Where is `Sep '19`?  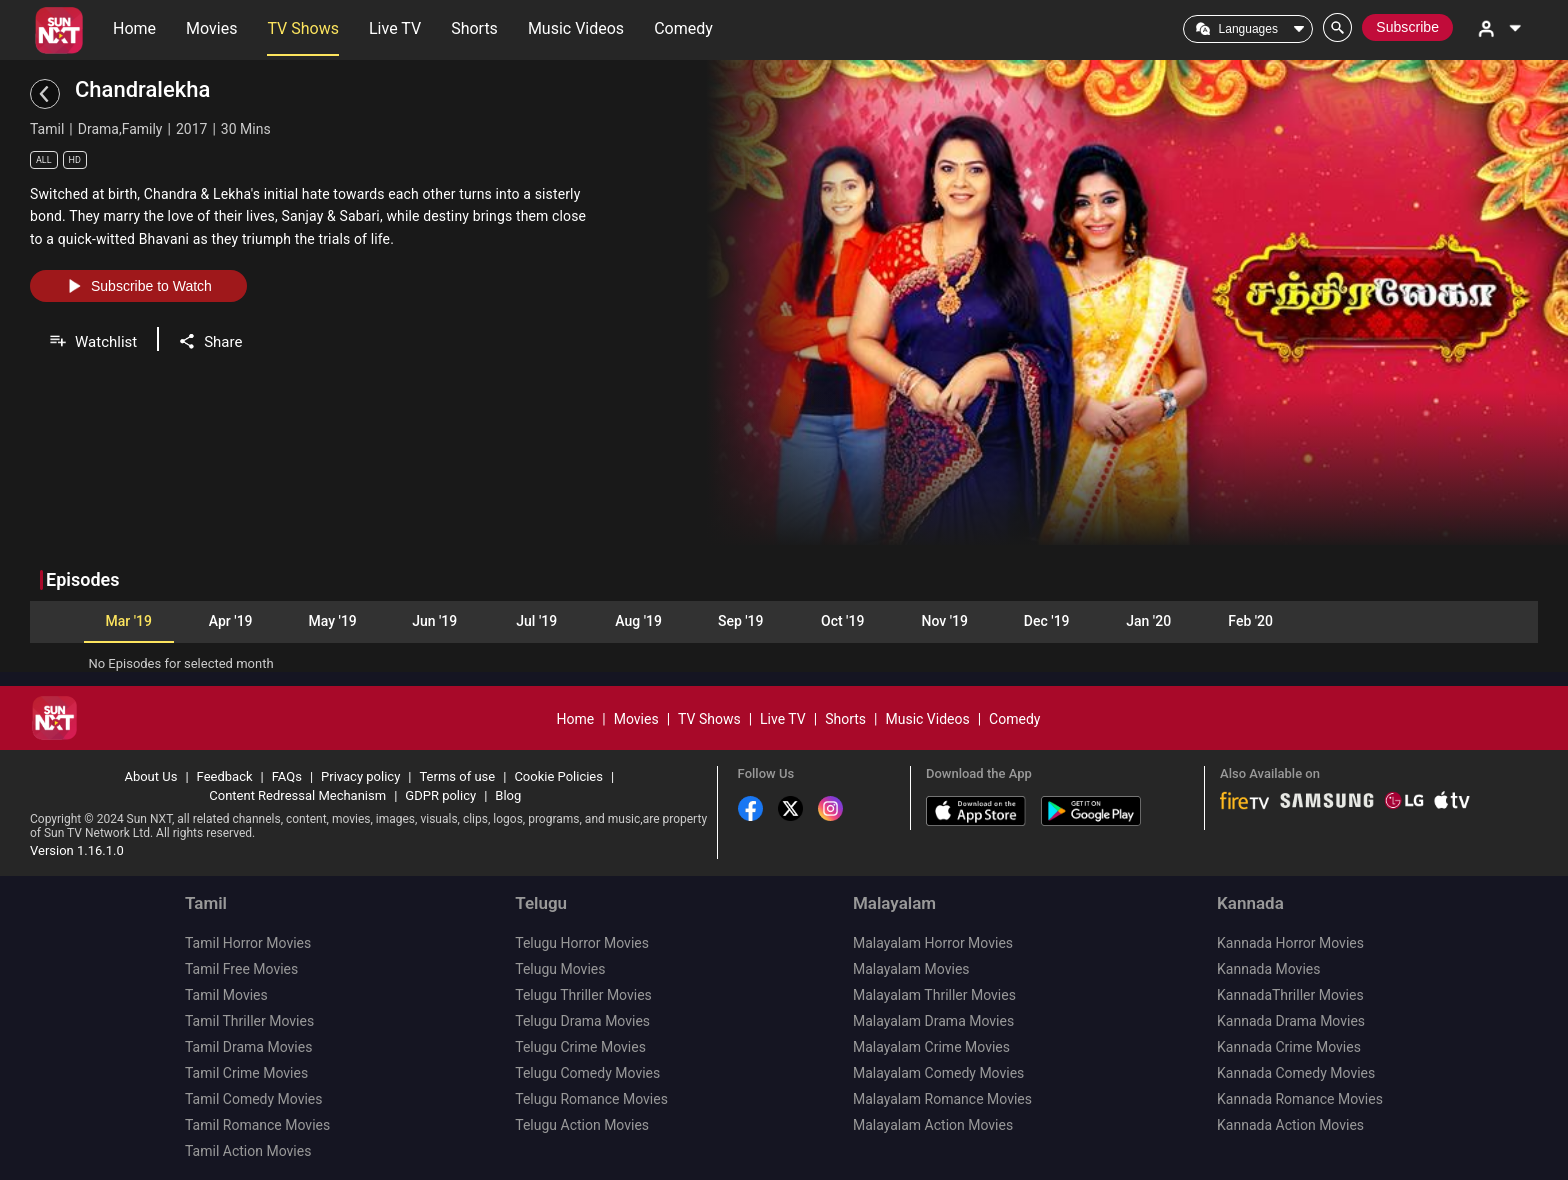 Sep '19 is located at coordinates (741, 621).